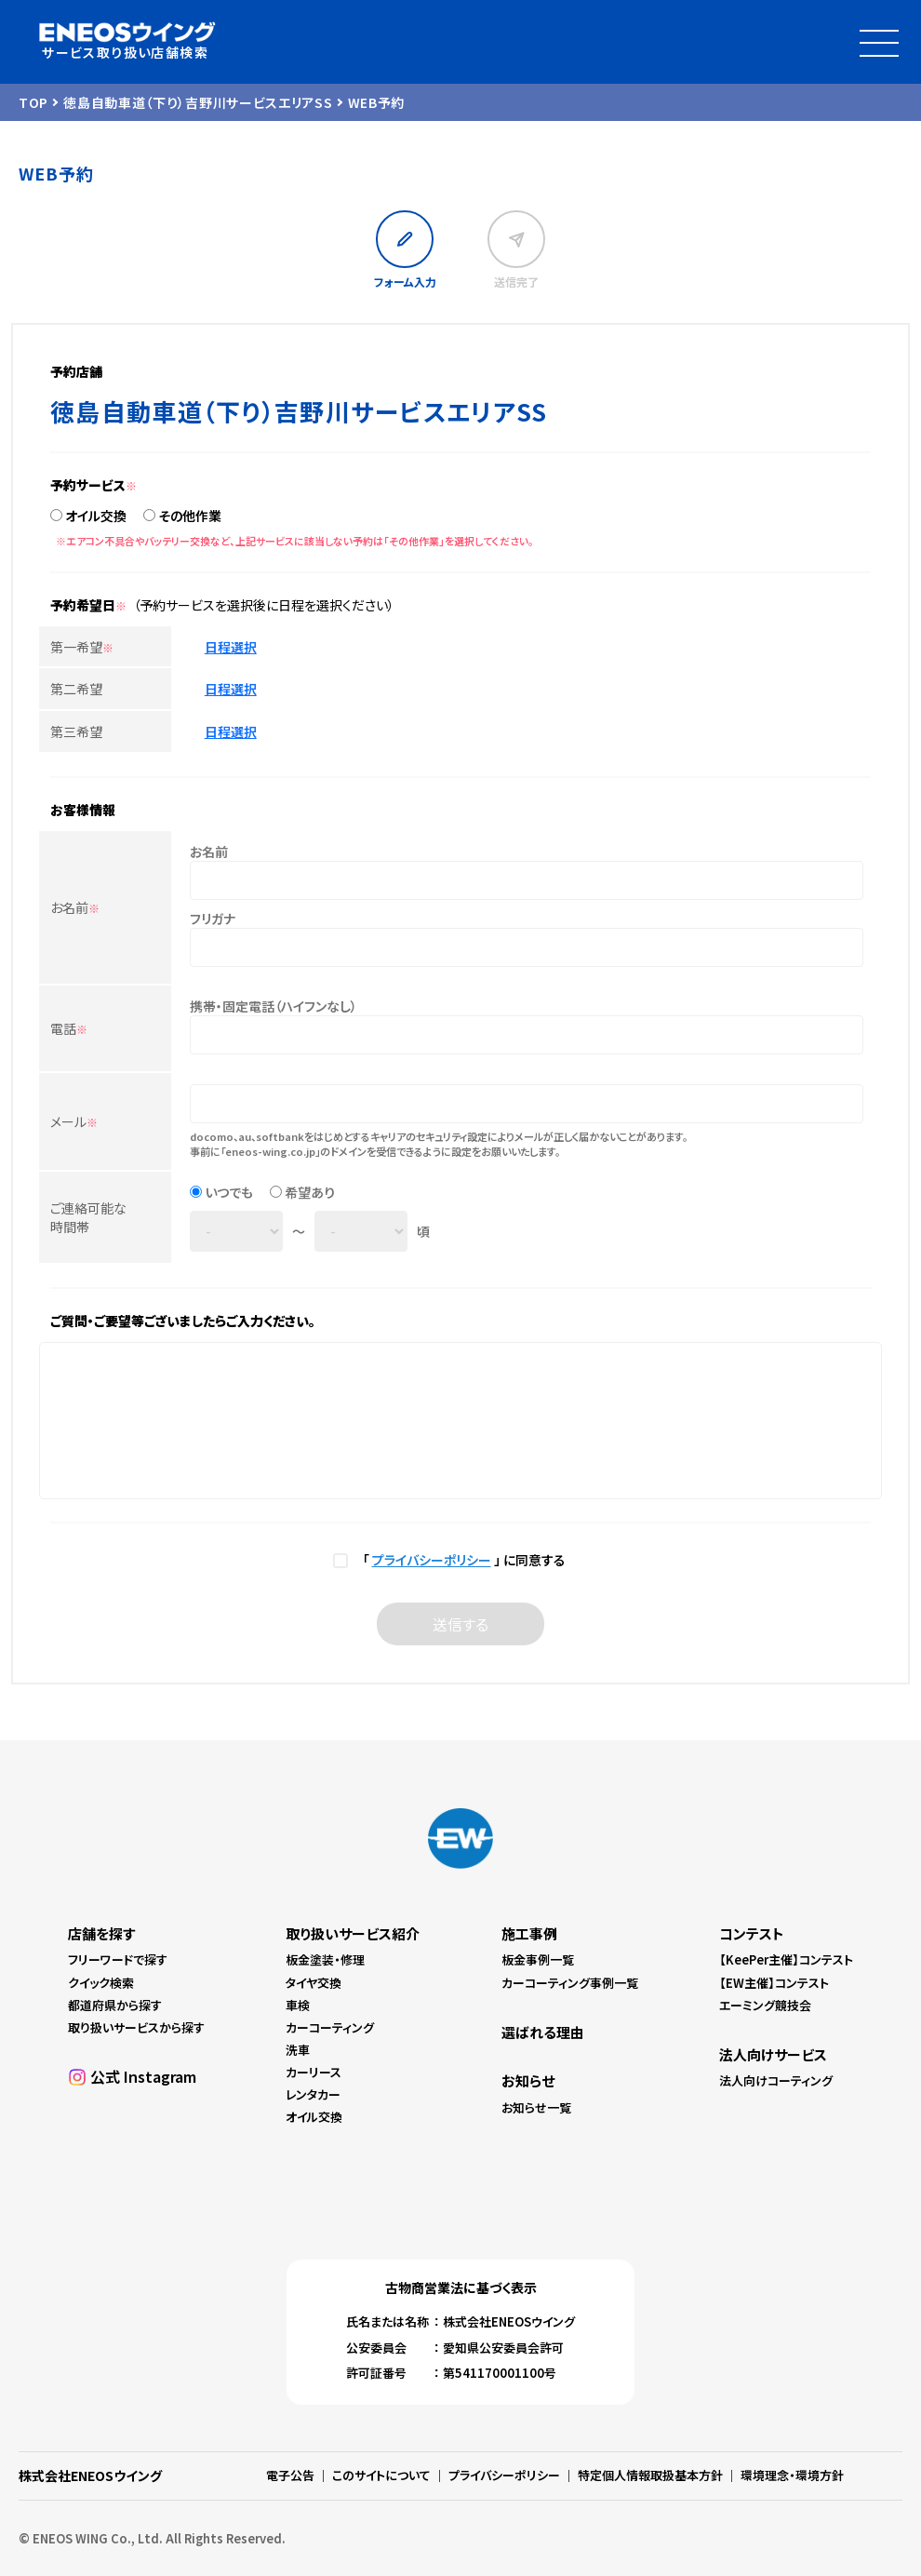 The image size is (921, 2576). I want to click on 環境理念・環境方針, so click(792, 2475).